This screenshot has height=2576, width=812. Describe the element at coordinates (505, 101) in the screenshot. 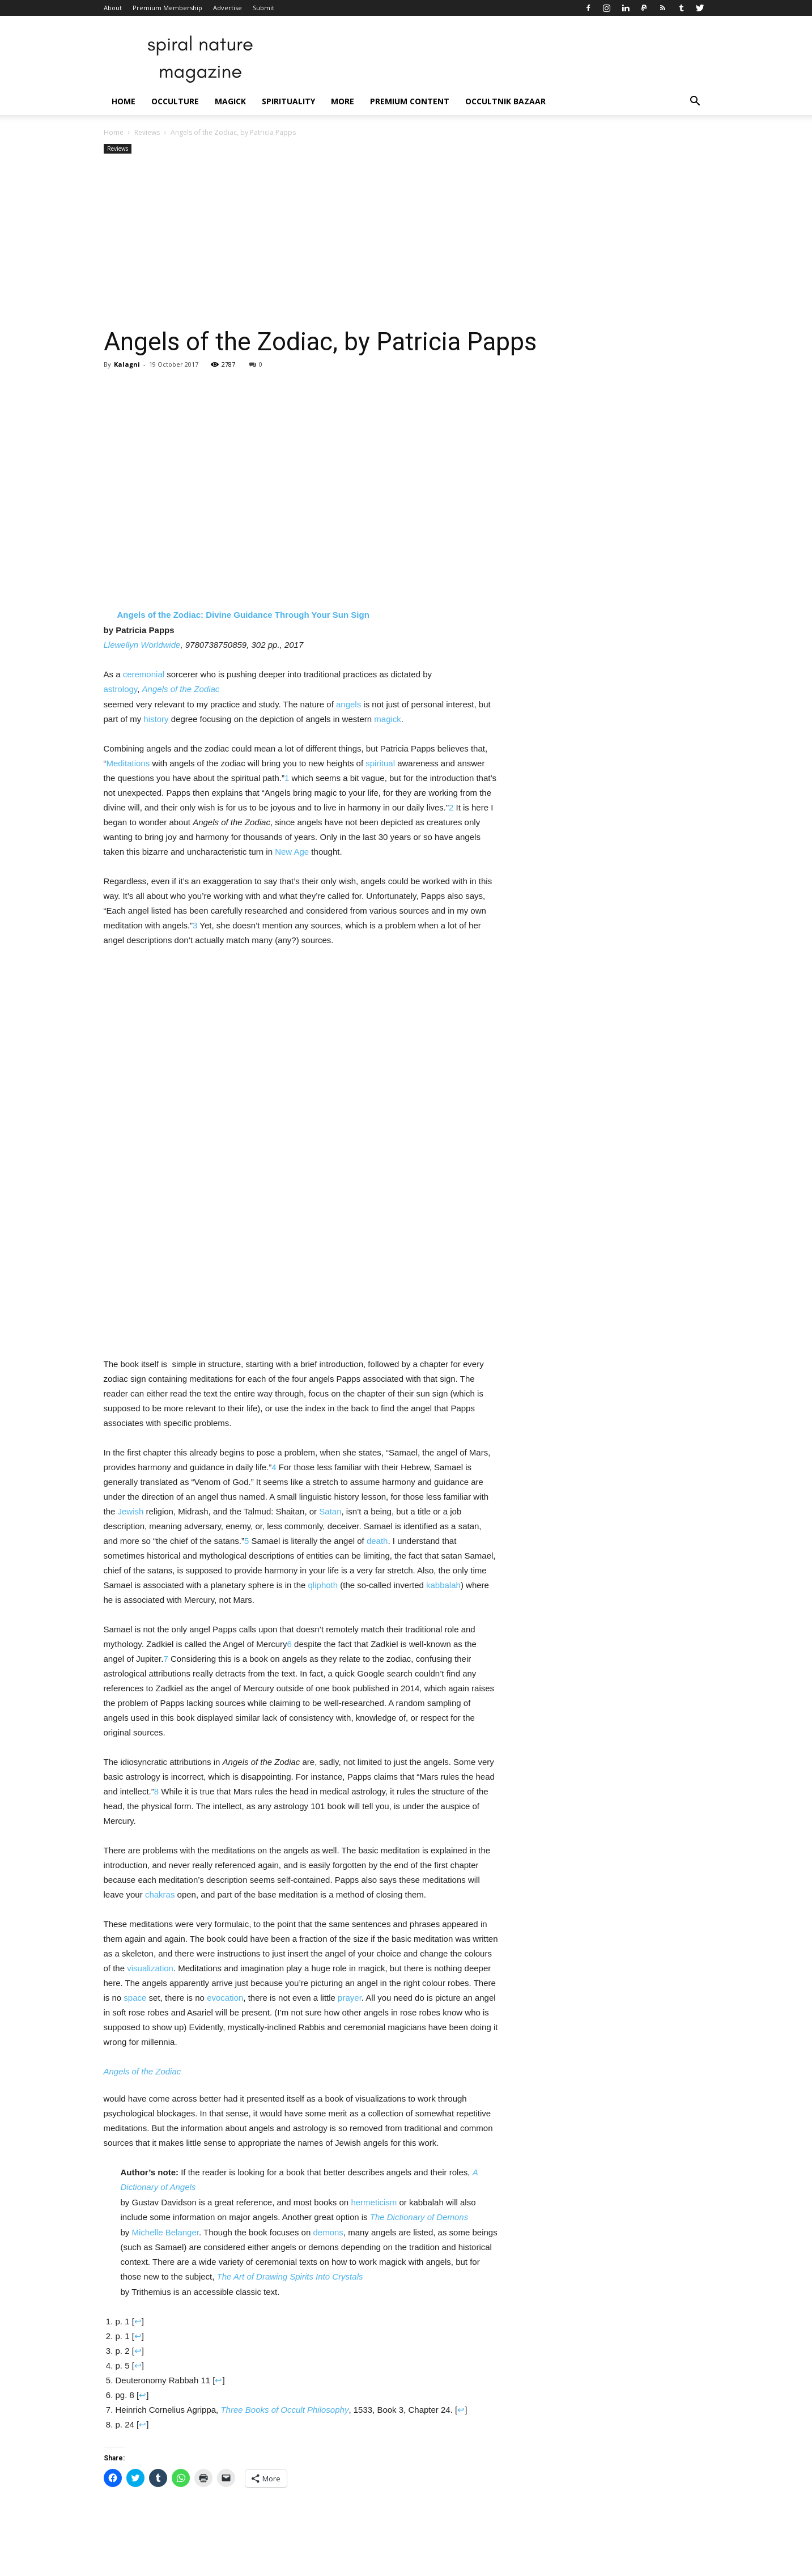

I see `Occultnik Bazaar` at that location.